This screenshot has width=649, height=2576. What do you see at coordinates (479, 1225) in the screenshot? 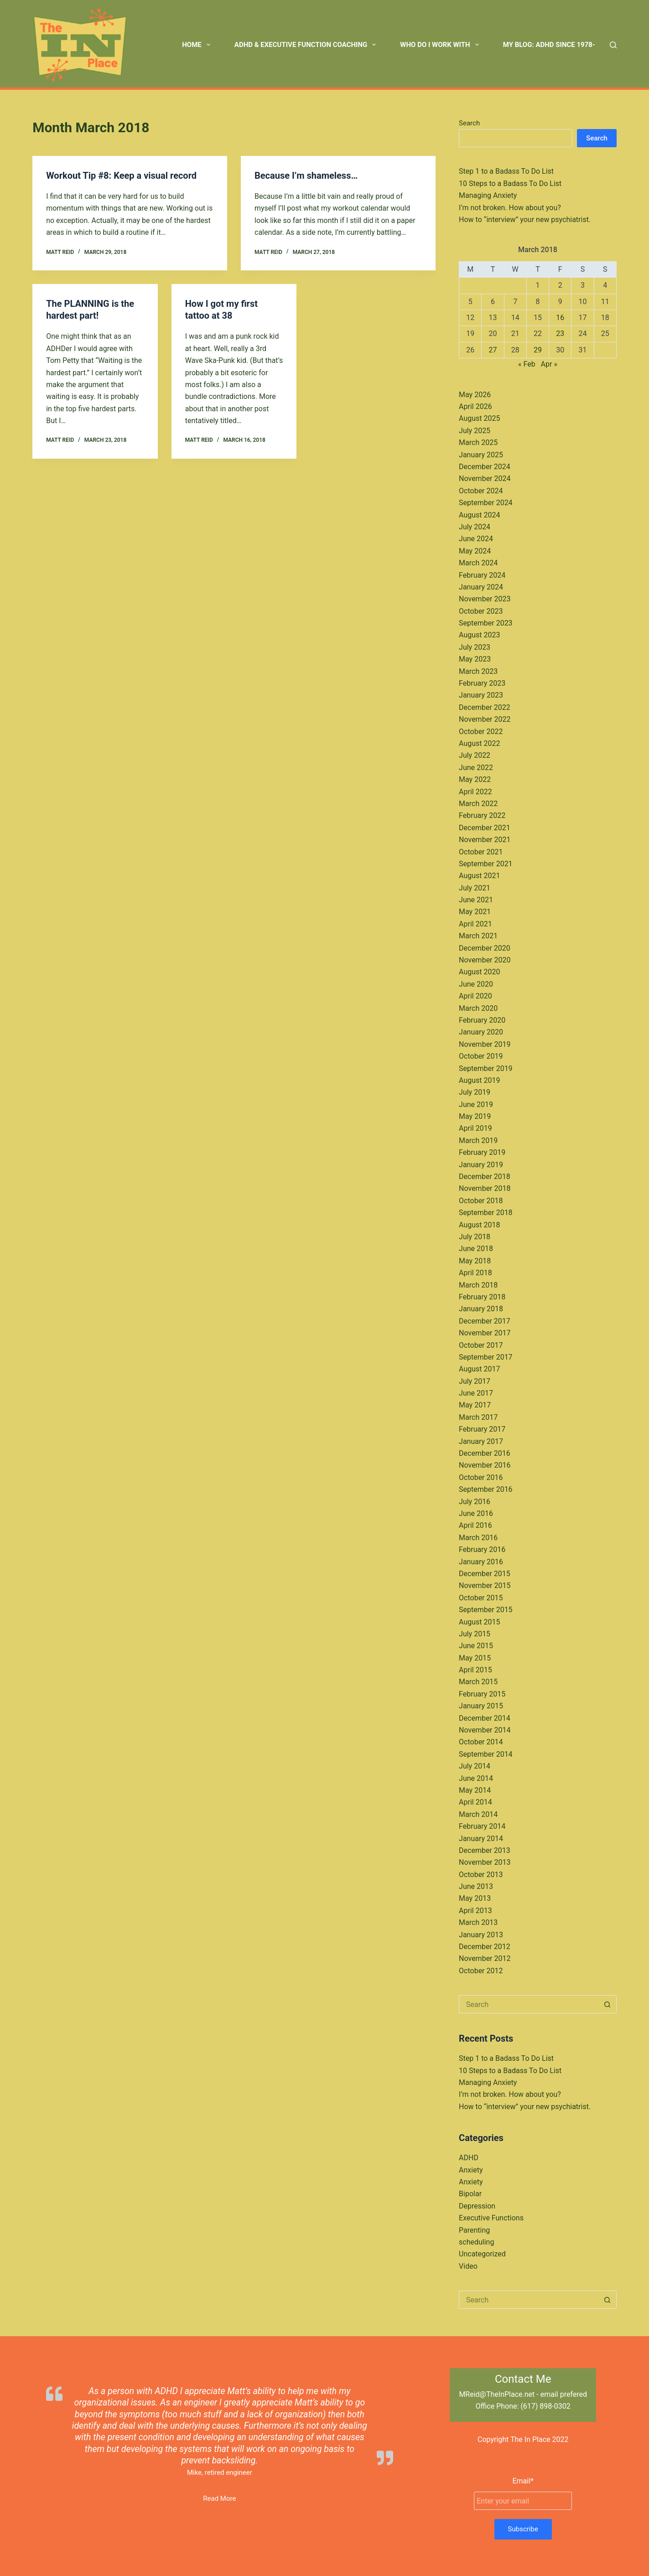
I see `August 2018` at bounding box center [479, 1225].